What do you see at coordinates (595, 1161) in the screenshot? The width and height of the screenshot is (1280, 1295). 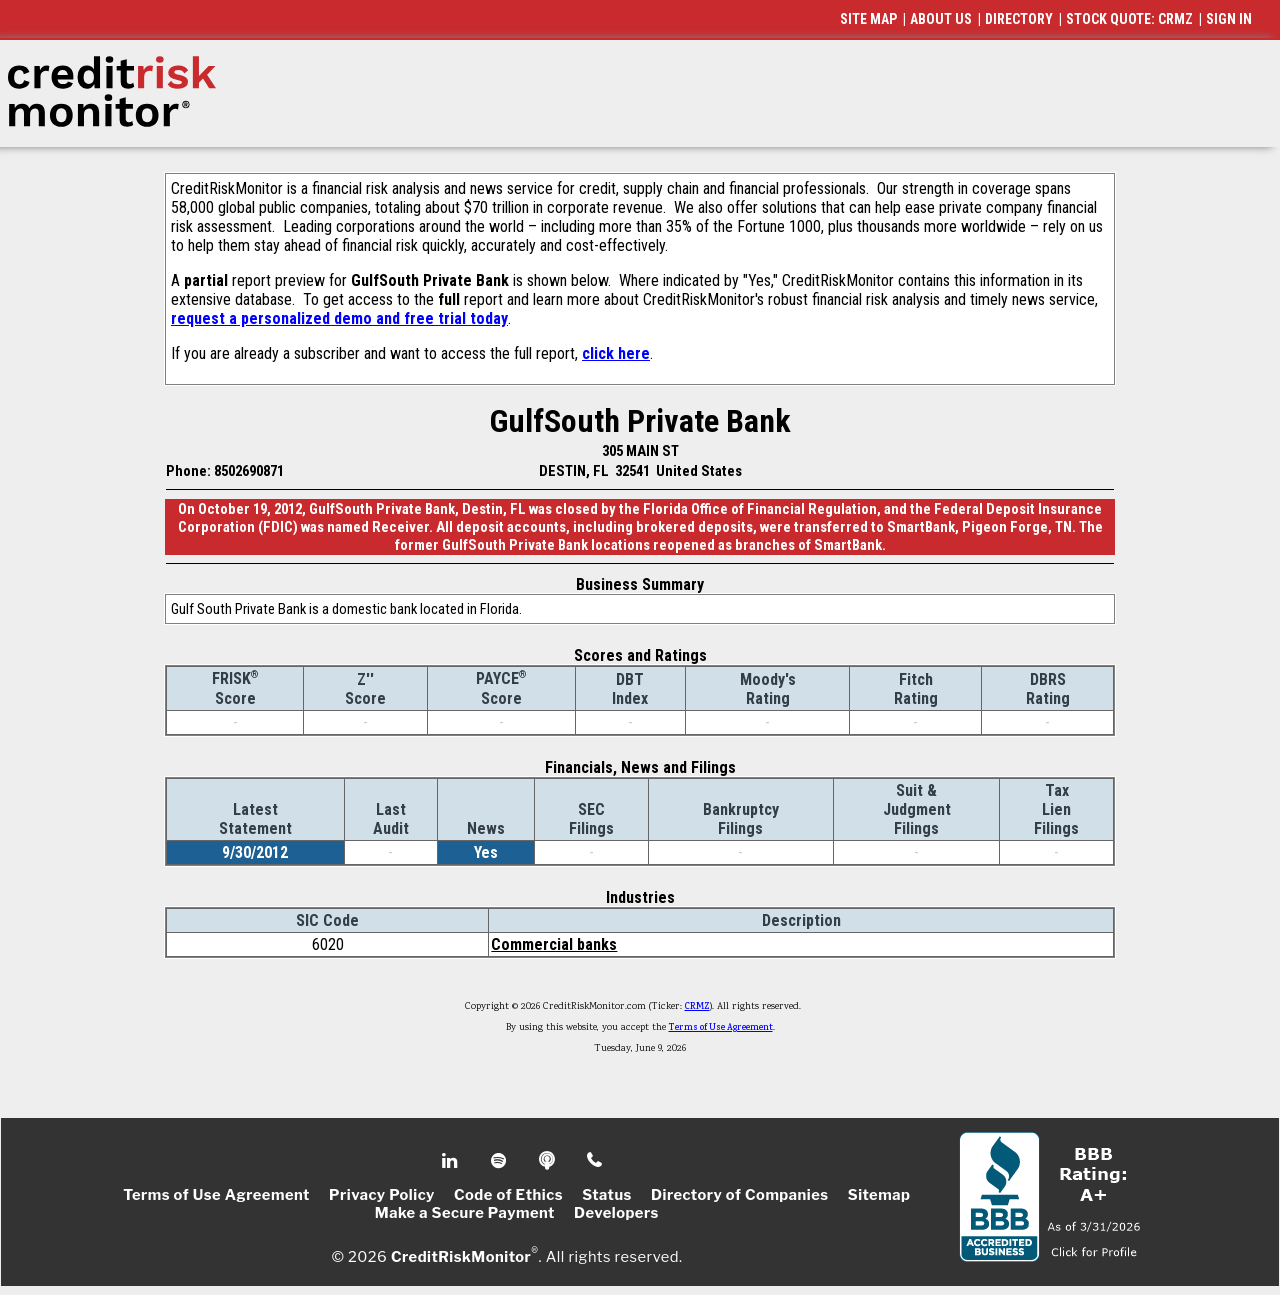 I see `Phone` at bounding box center [595, 1161].